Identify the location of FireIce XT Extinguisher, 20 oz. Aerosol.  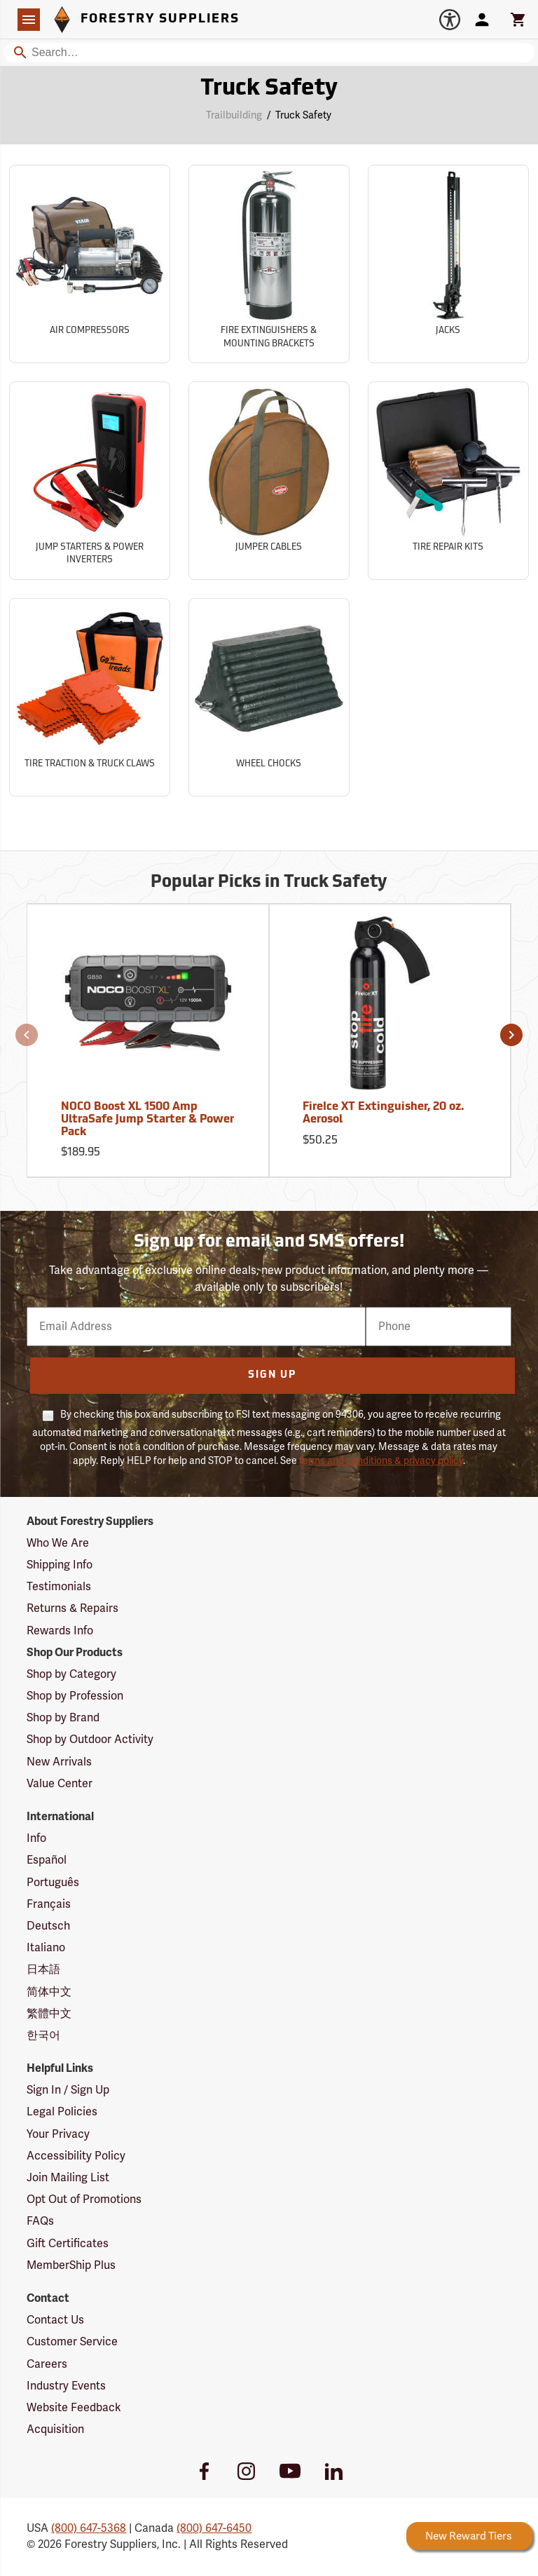
(383, 1113).